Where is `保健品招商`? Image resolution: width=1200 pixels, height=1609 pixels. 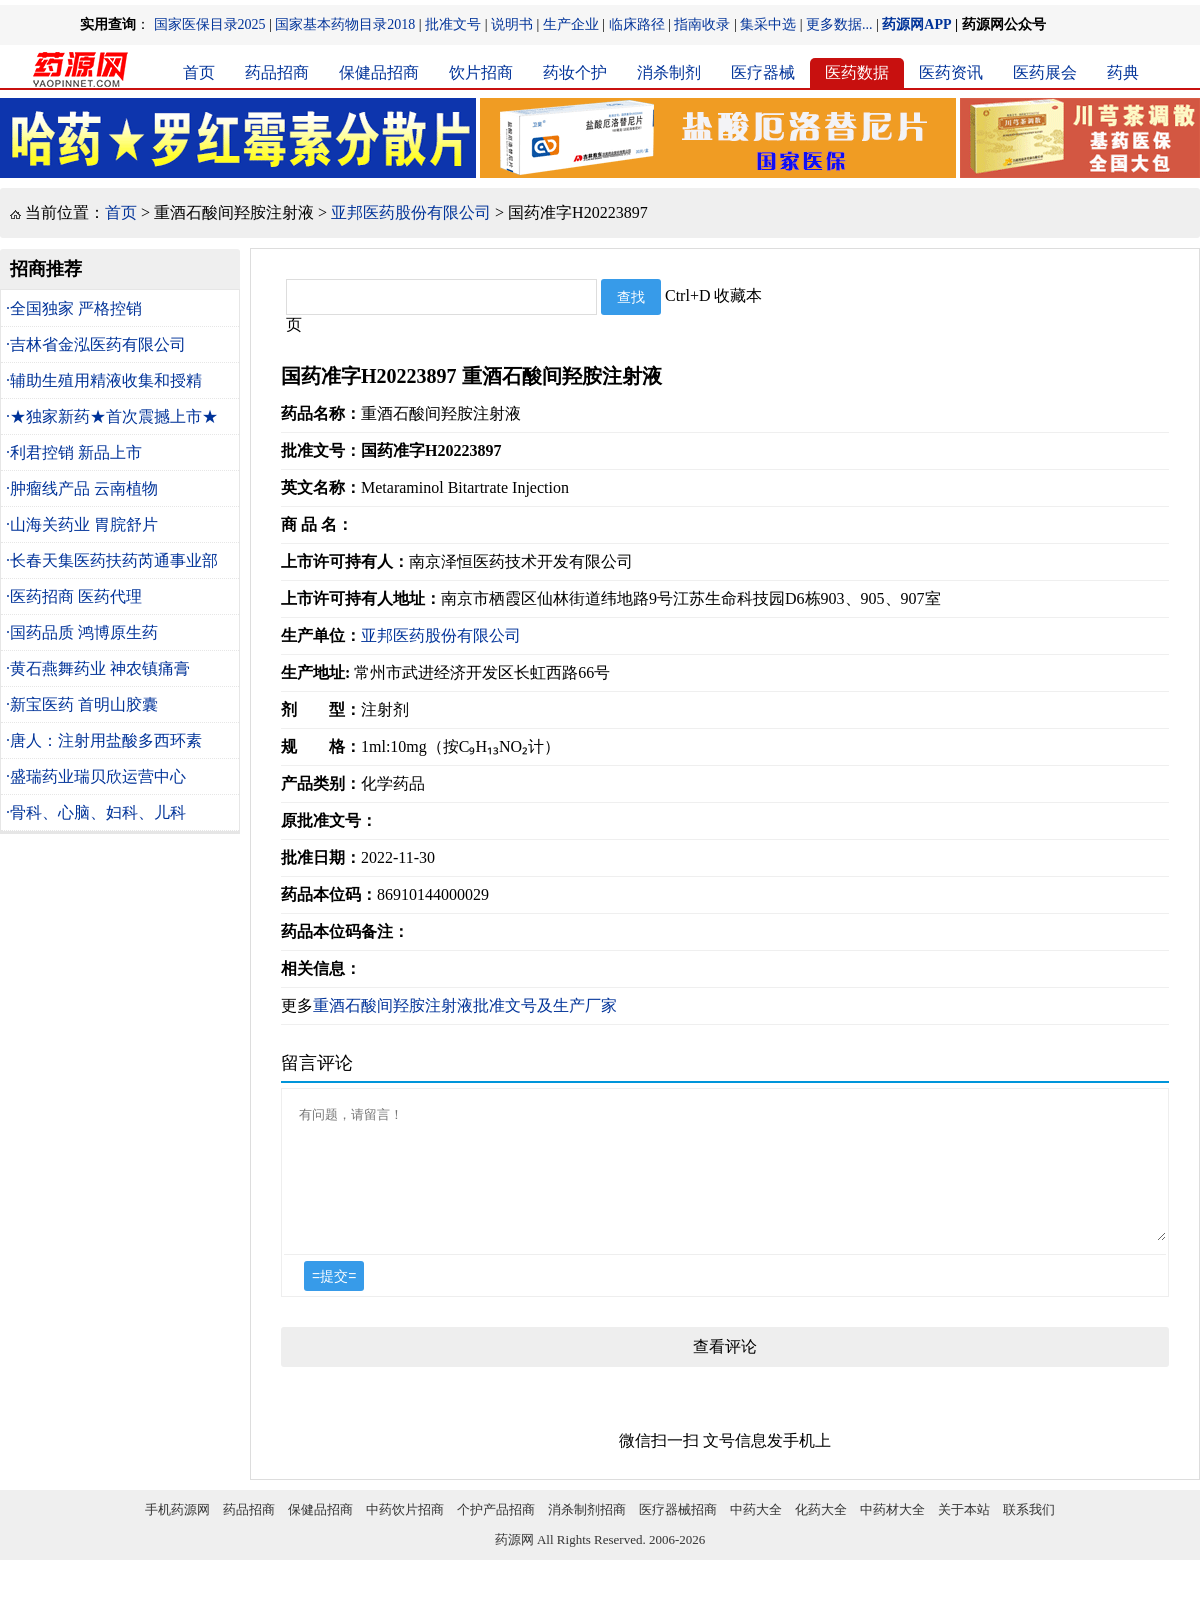 保健品招商 is located at coordinates (379, 72).